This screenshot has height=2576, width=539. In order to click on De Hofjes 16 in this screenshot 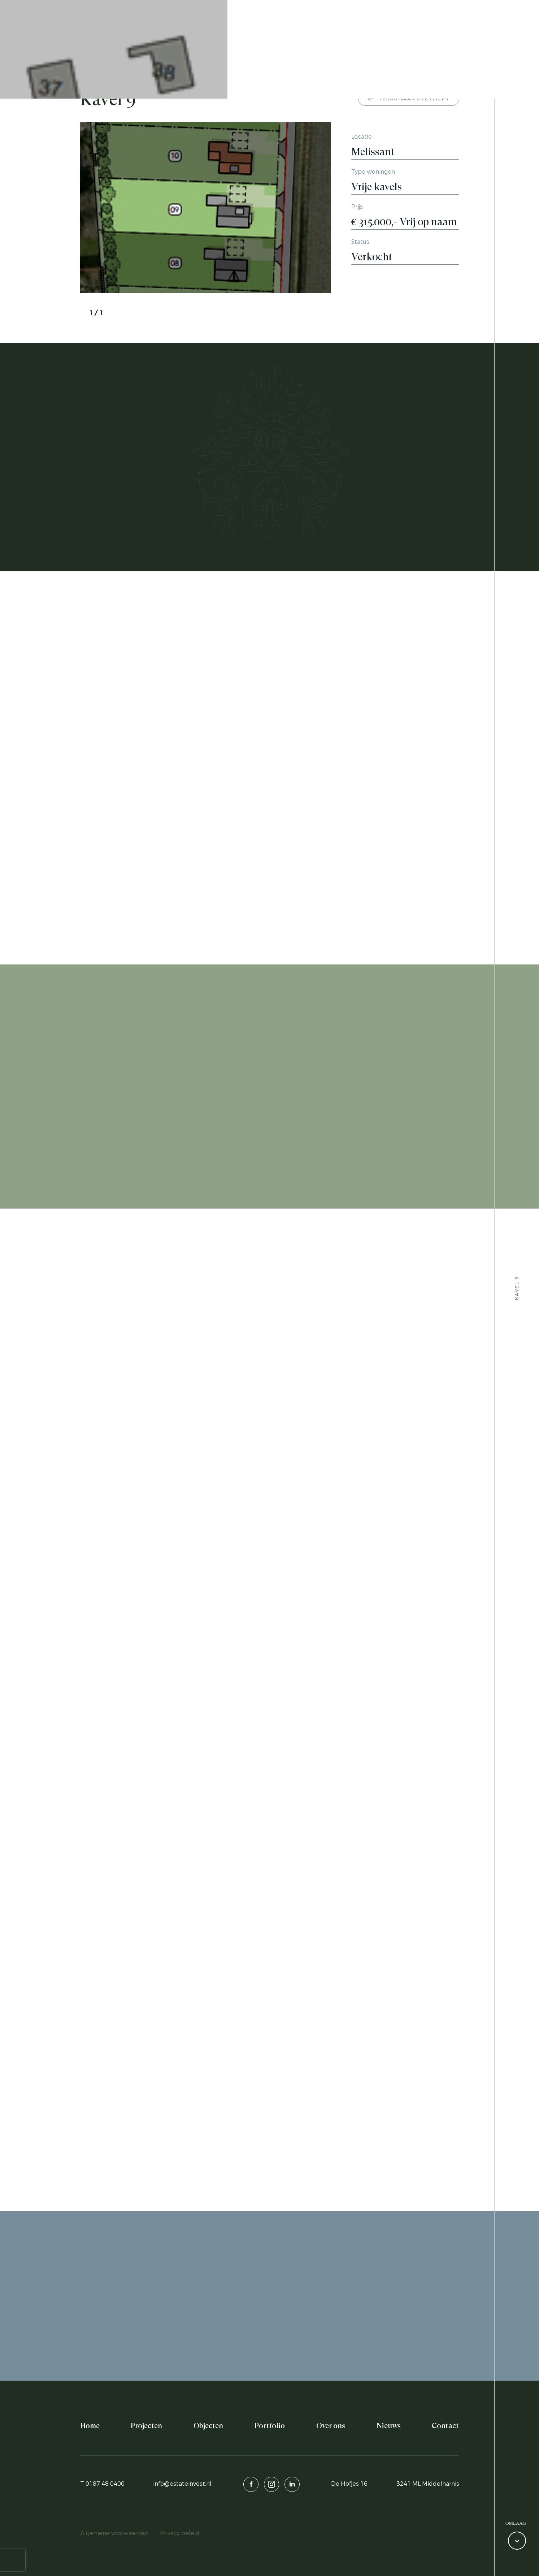, I will do `click(349, 2484)`.